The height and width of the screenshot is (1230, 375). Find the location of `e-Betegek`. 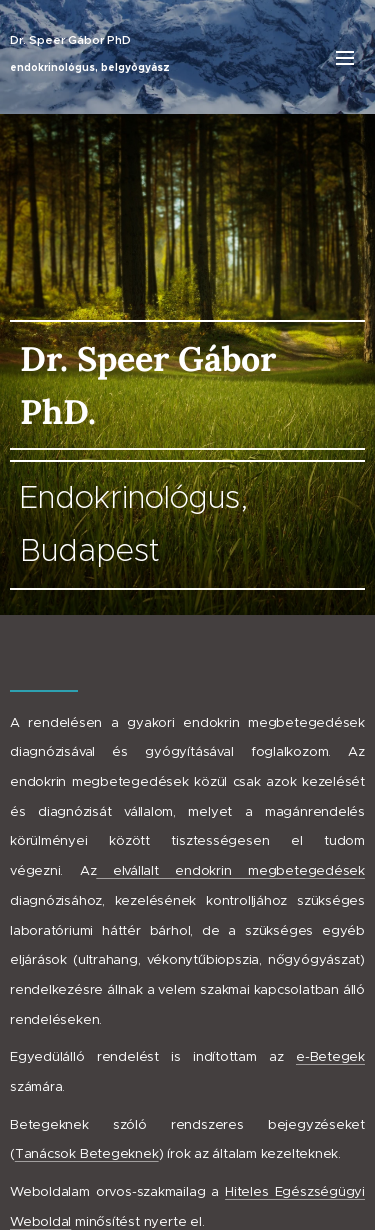

e-Betegek is located at coordinates (330, 1056).